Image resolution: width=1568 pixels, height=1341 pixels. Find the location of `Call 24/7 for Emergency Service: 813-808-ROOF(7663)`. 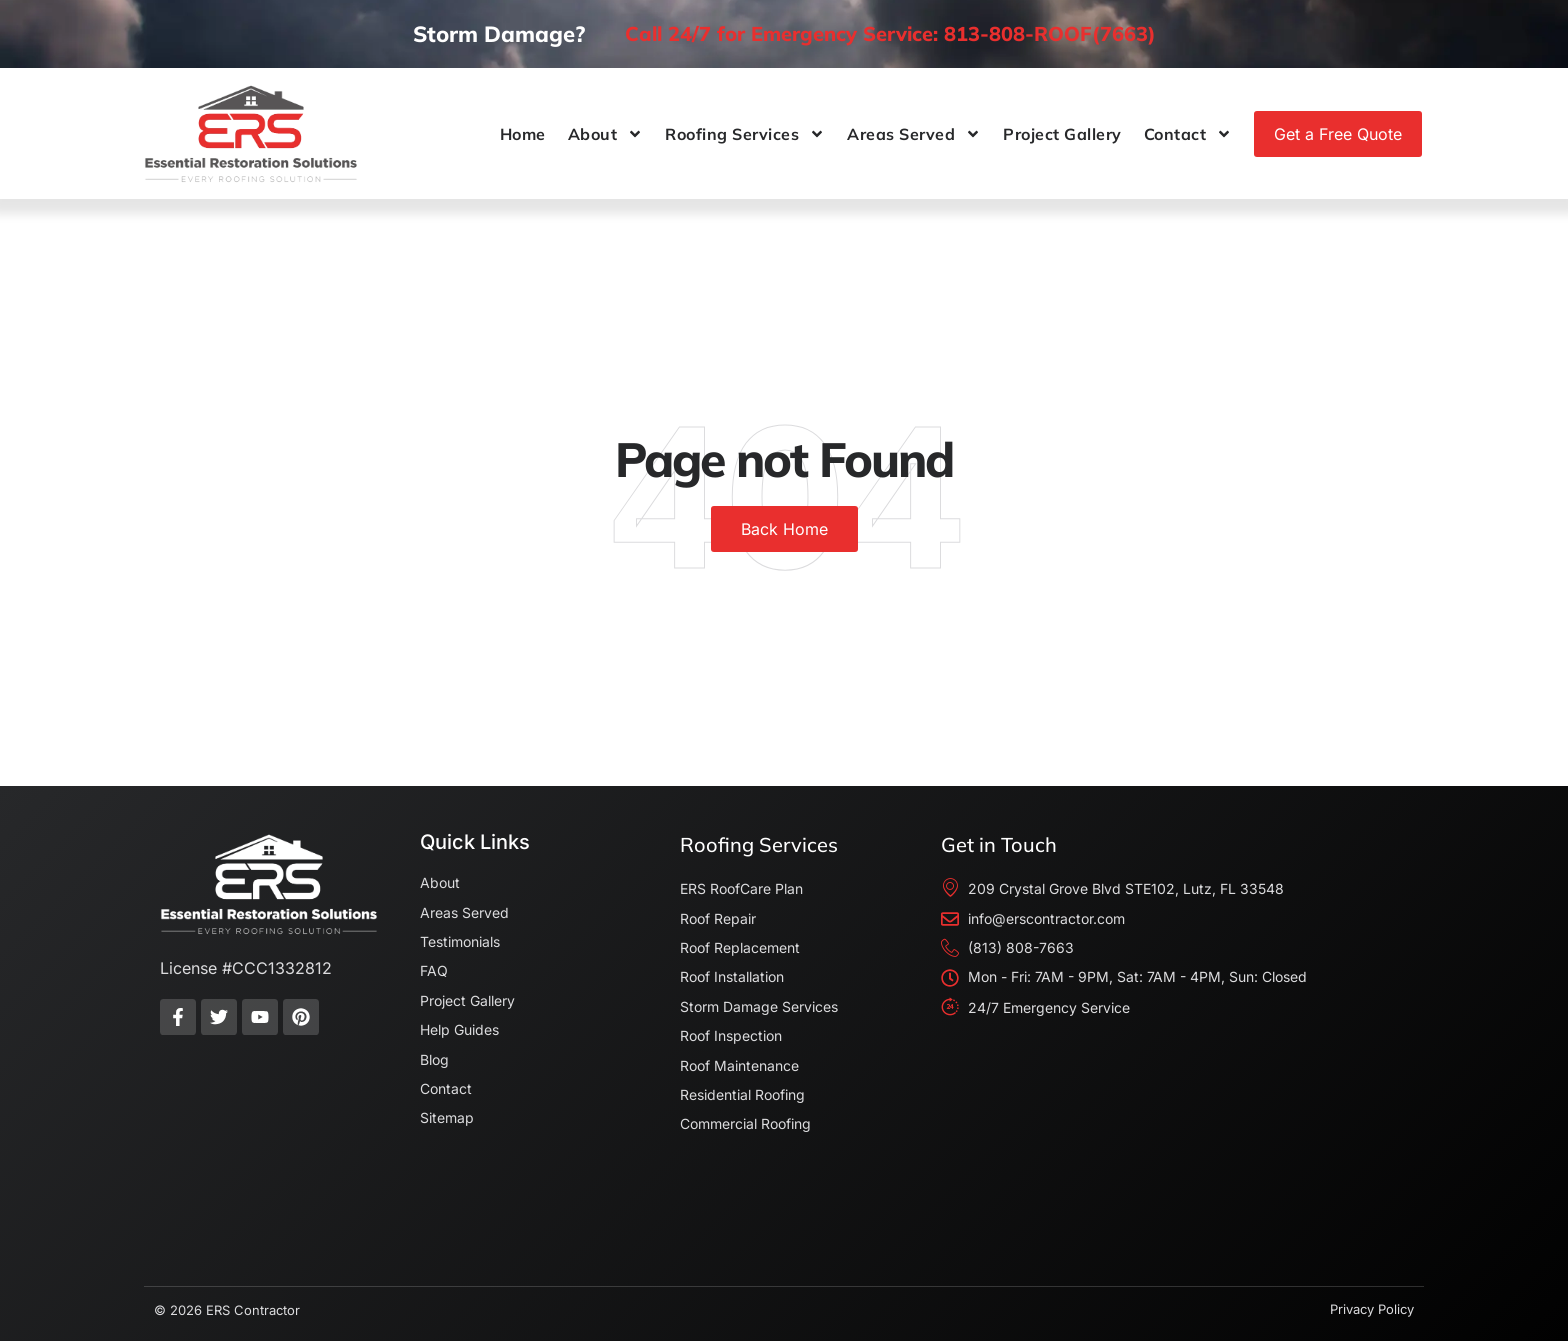

Call 24/7 for Emergency Service: 813-808-ROOF(7663) is located at coordinates (890, 33).